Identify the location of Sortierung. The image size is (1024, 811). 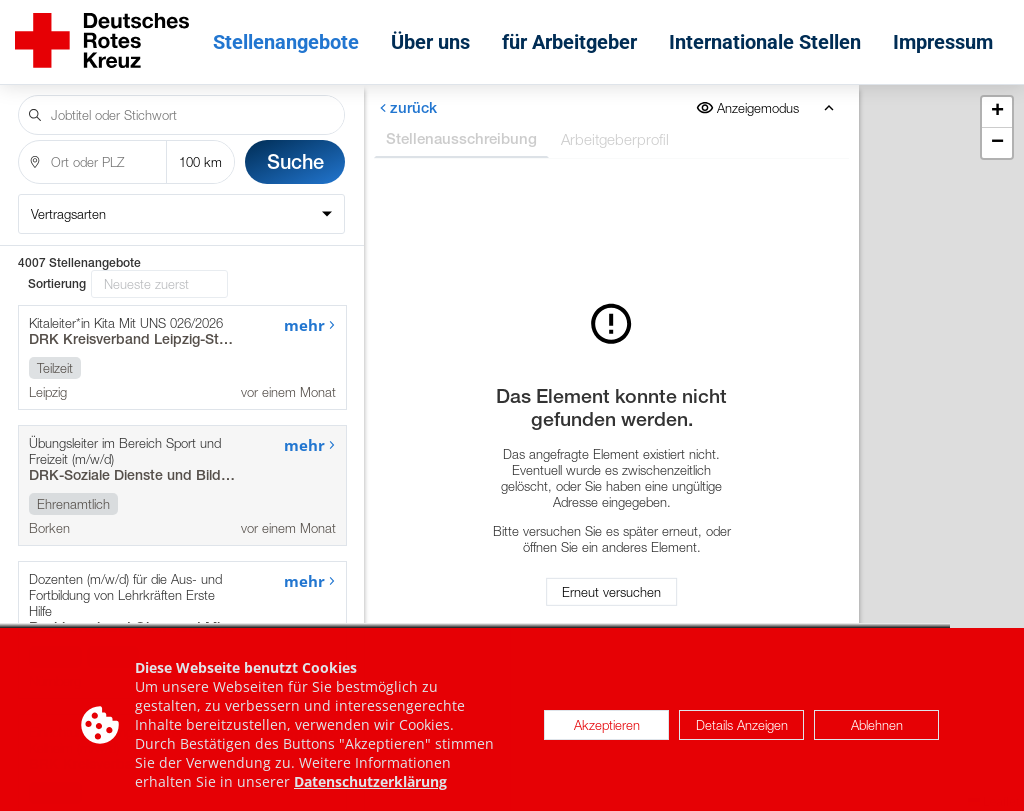
(57, 284).